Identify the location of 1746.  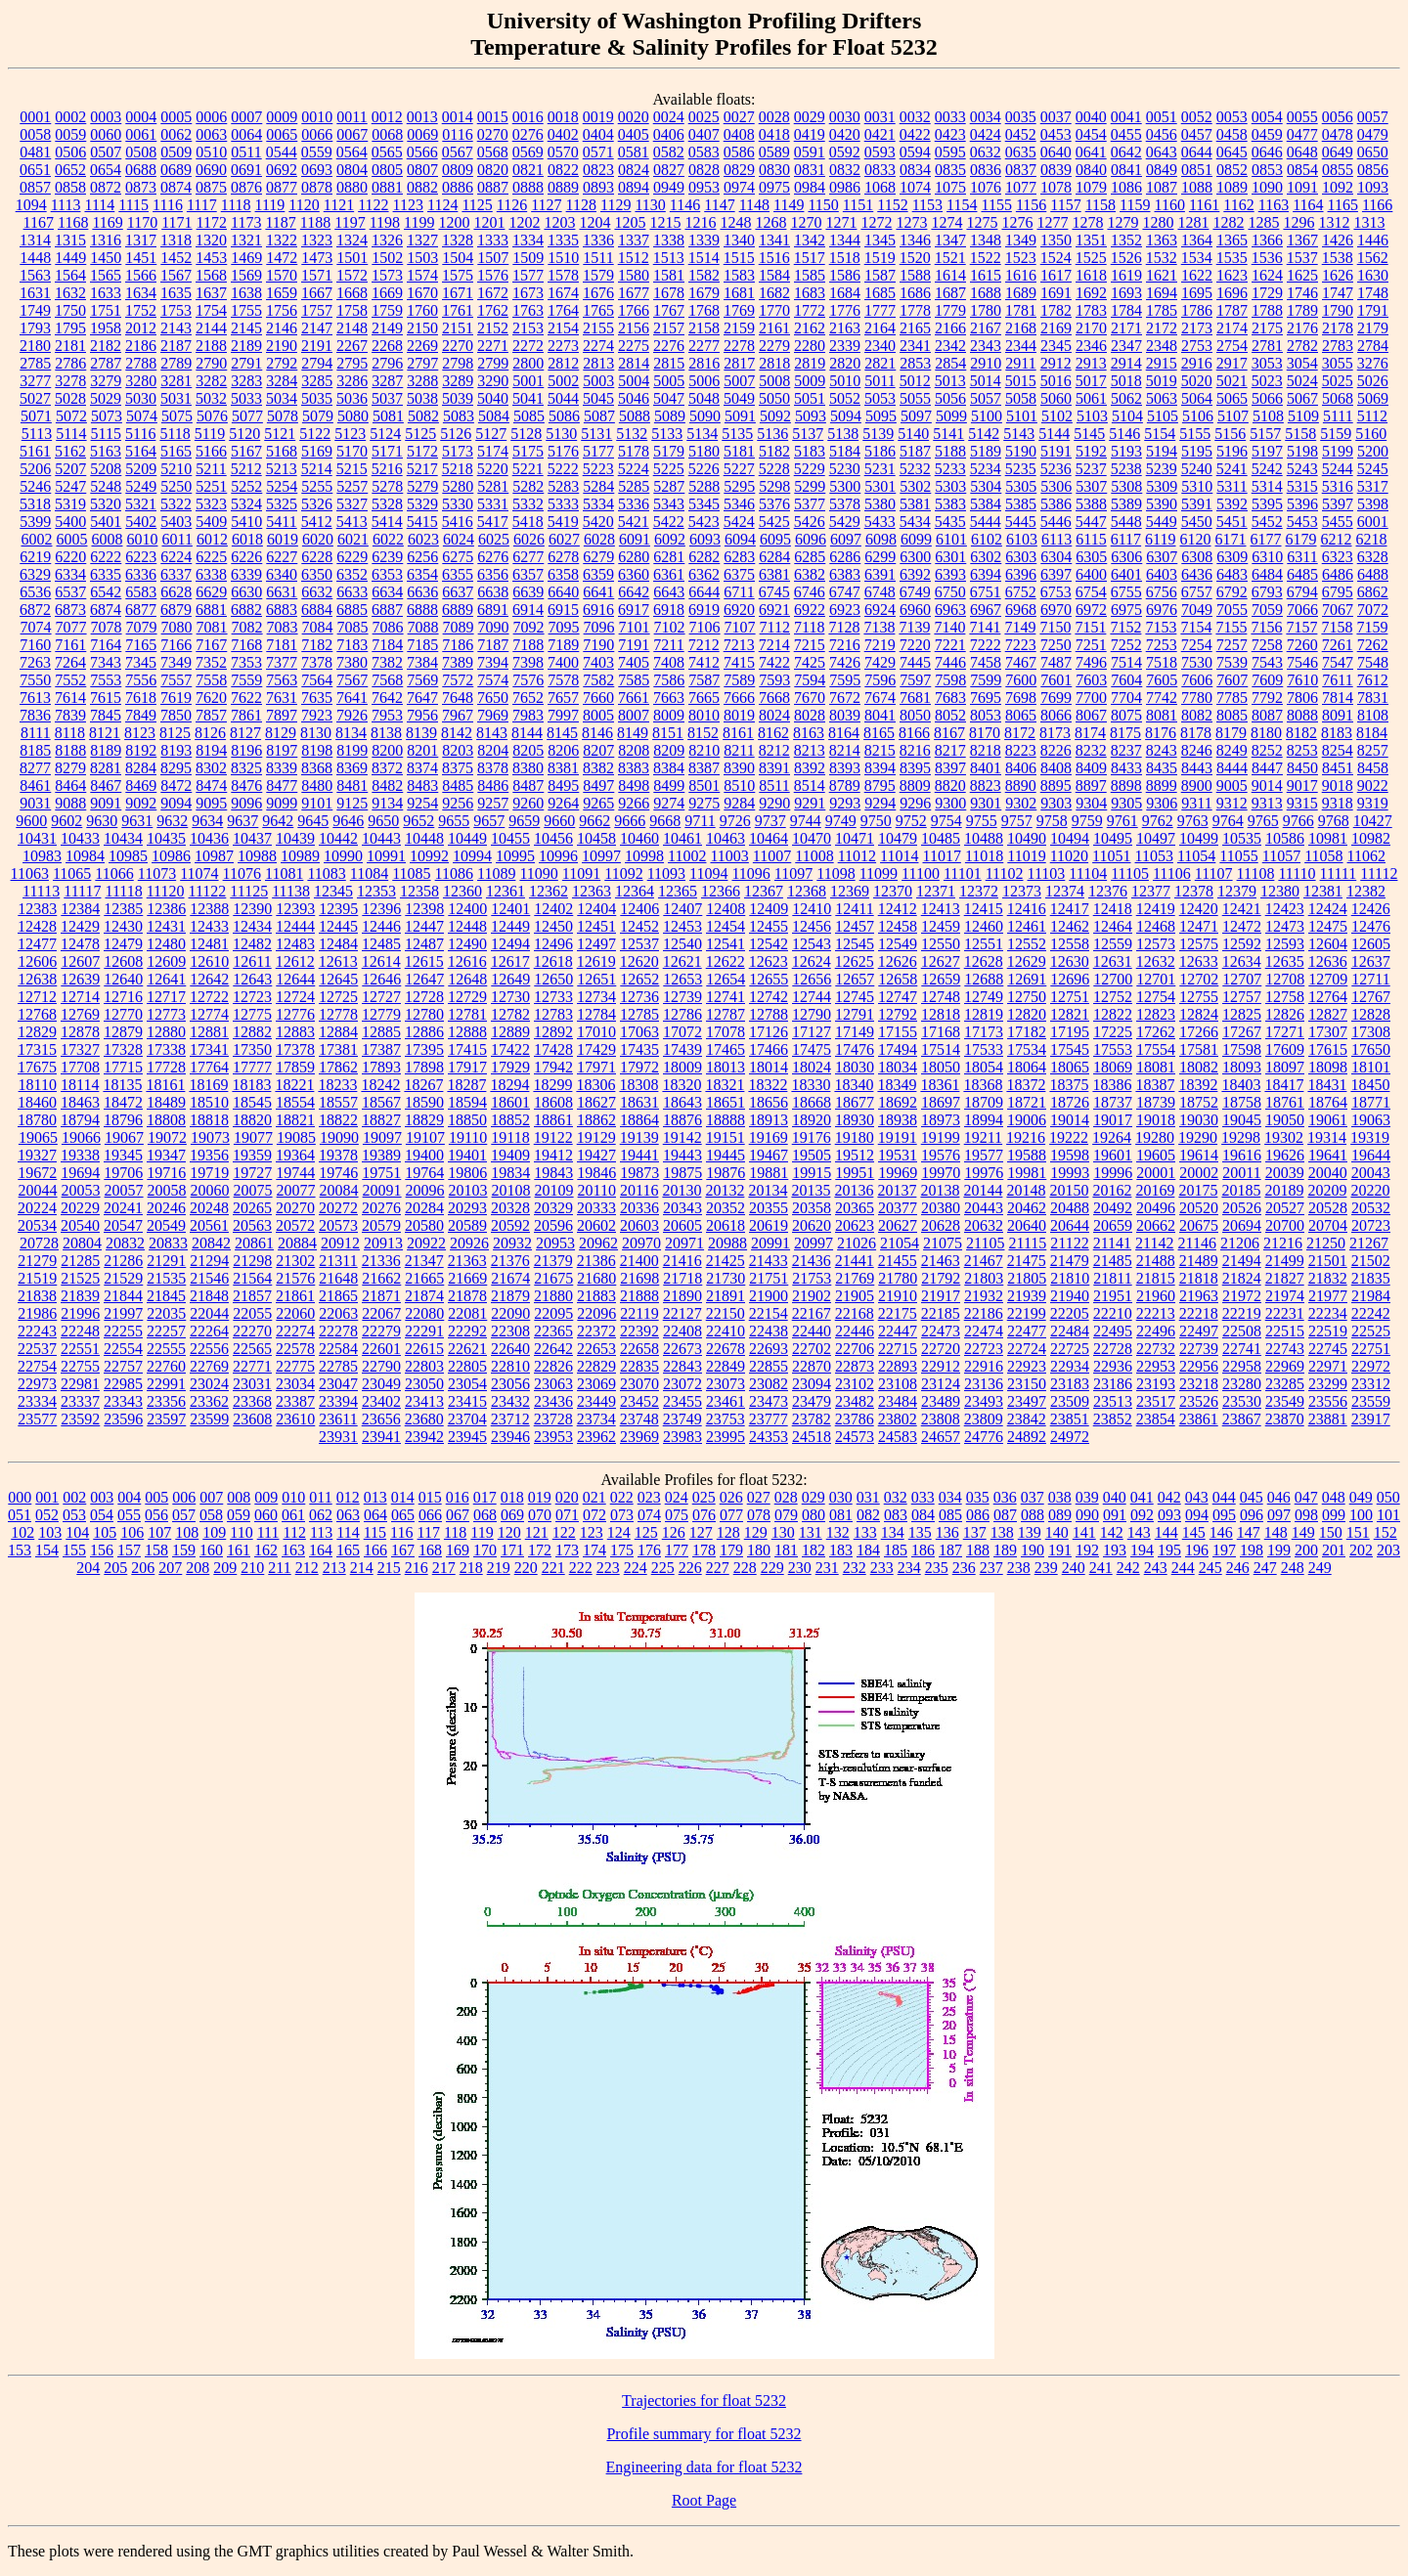
(1302, 292).